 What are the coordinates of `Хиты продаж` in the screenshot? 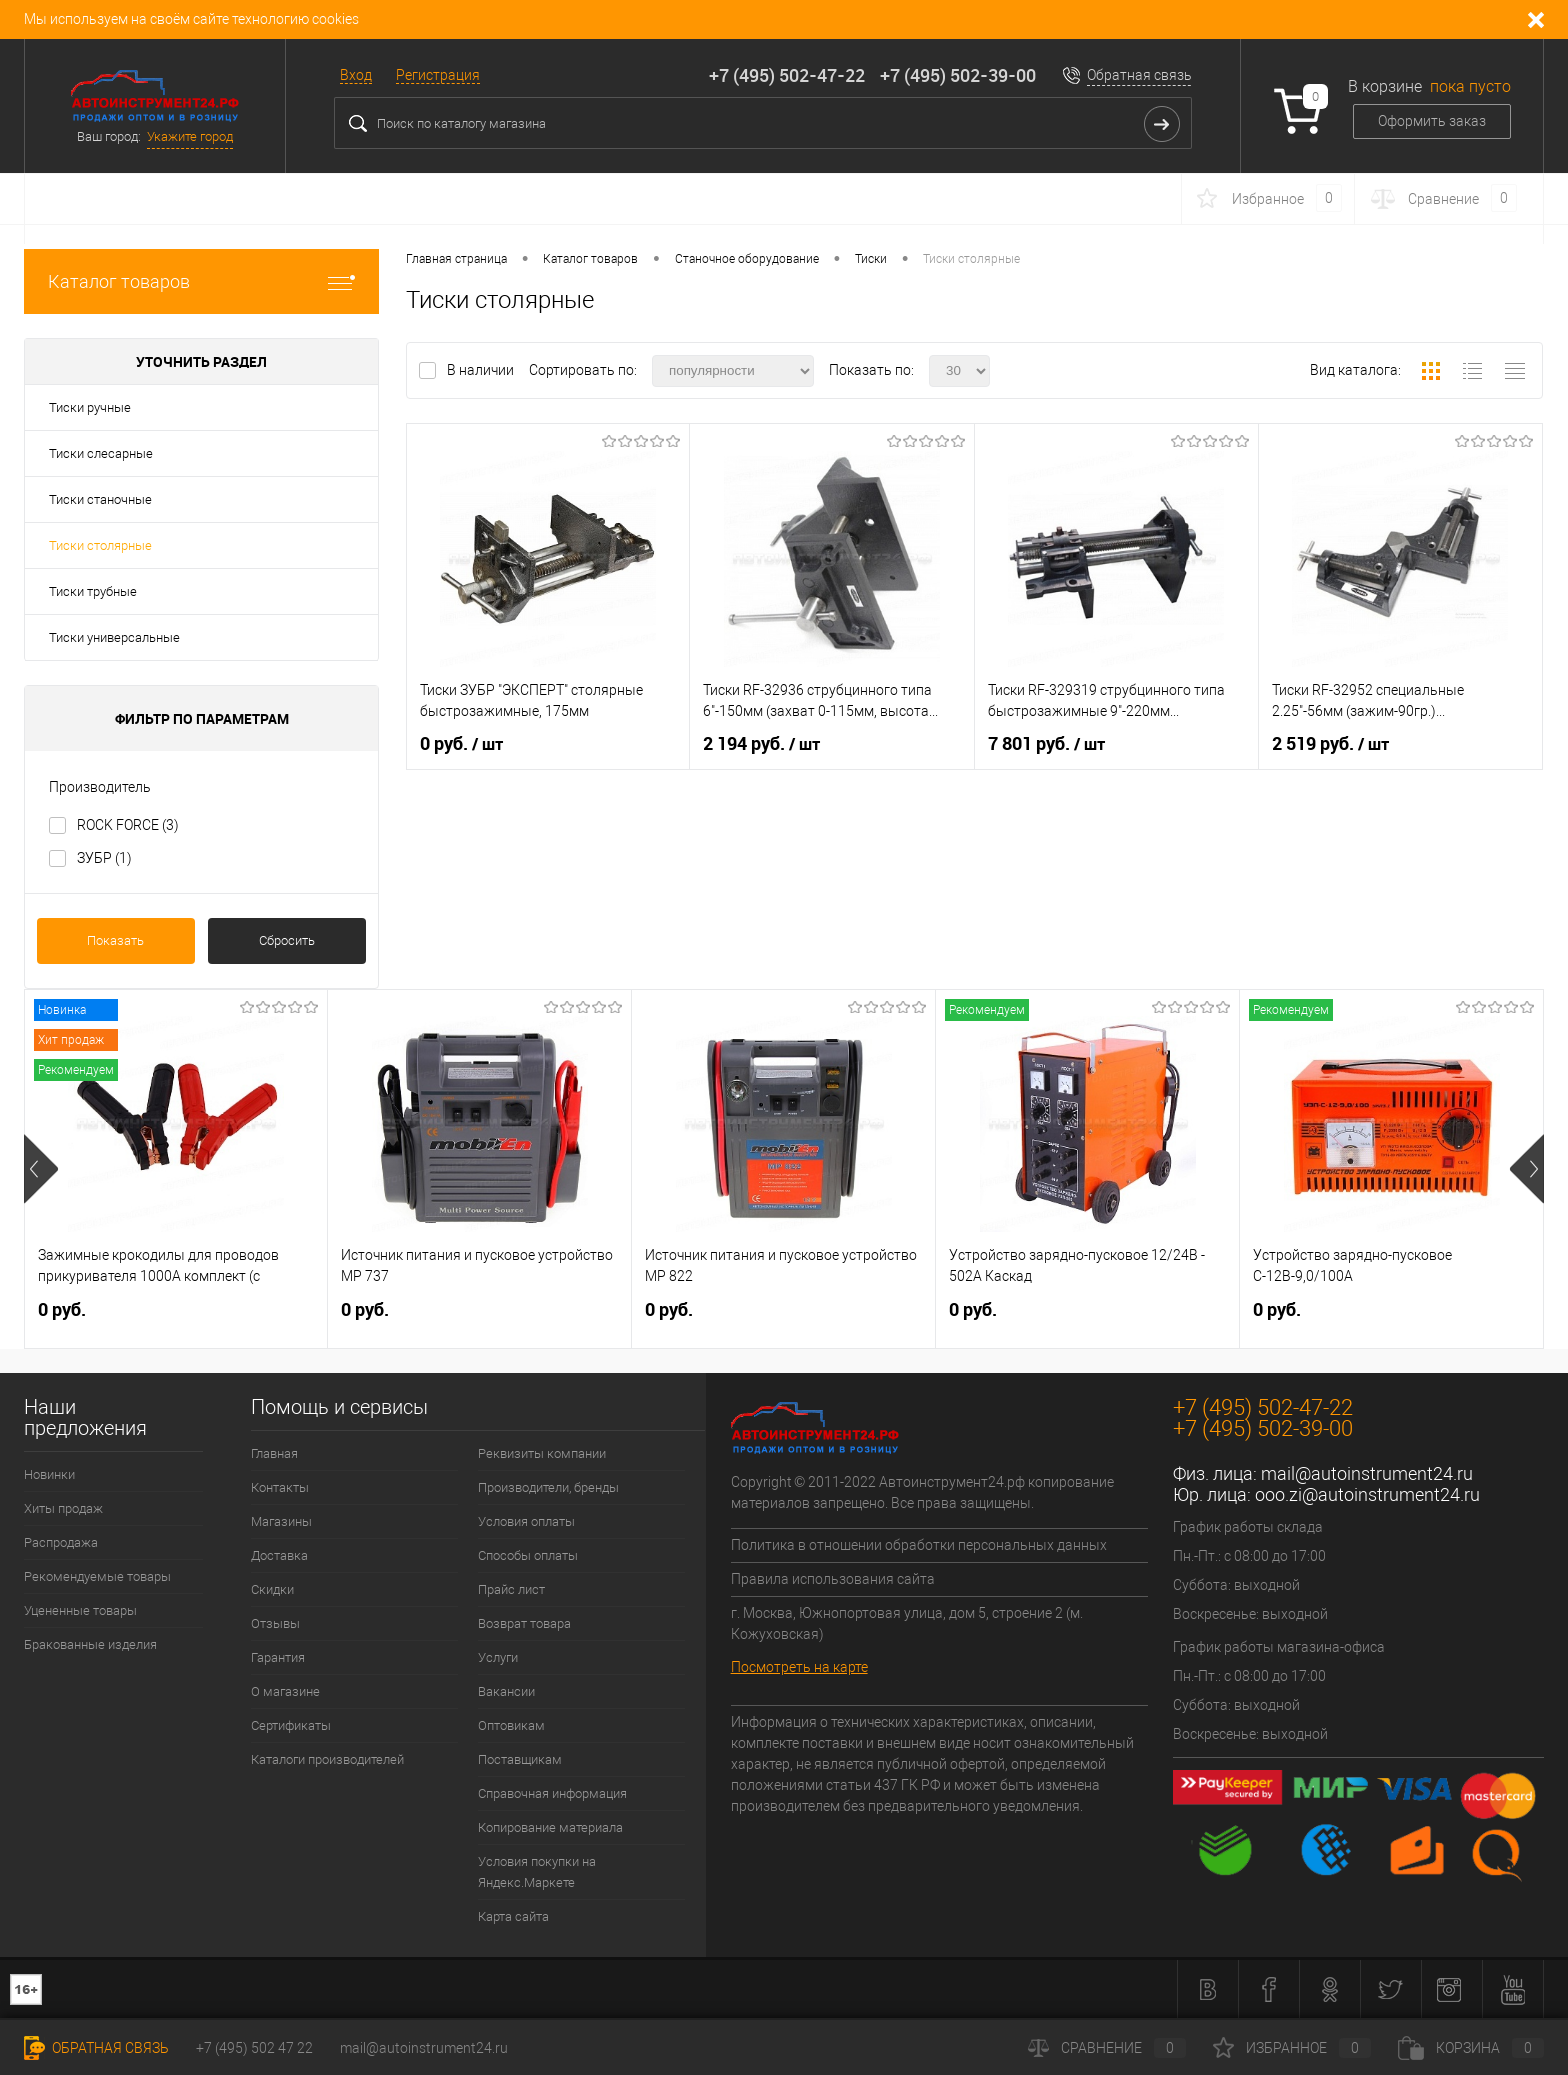 It's located at (63, 1508).